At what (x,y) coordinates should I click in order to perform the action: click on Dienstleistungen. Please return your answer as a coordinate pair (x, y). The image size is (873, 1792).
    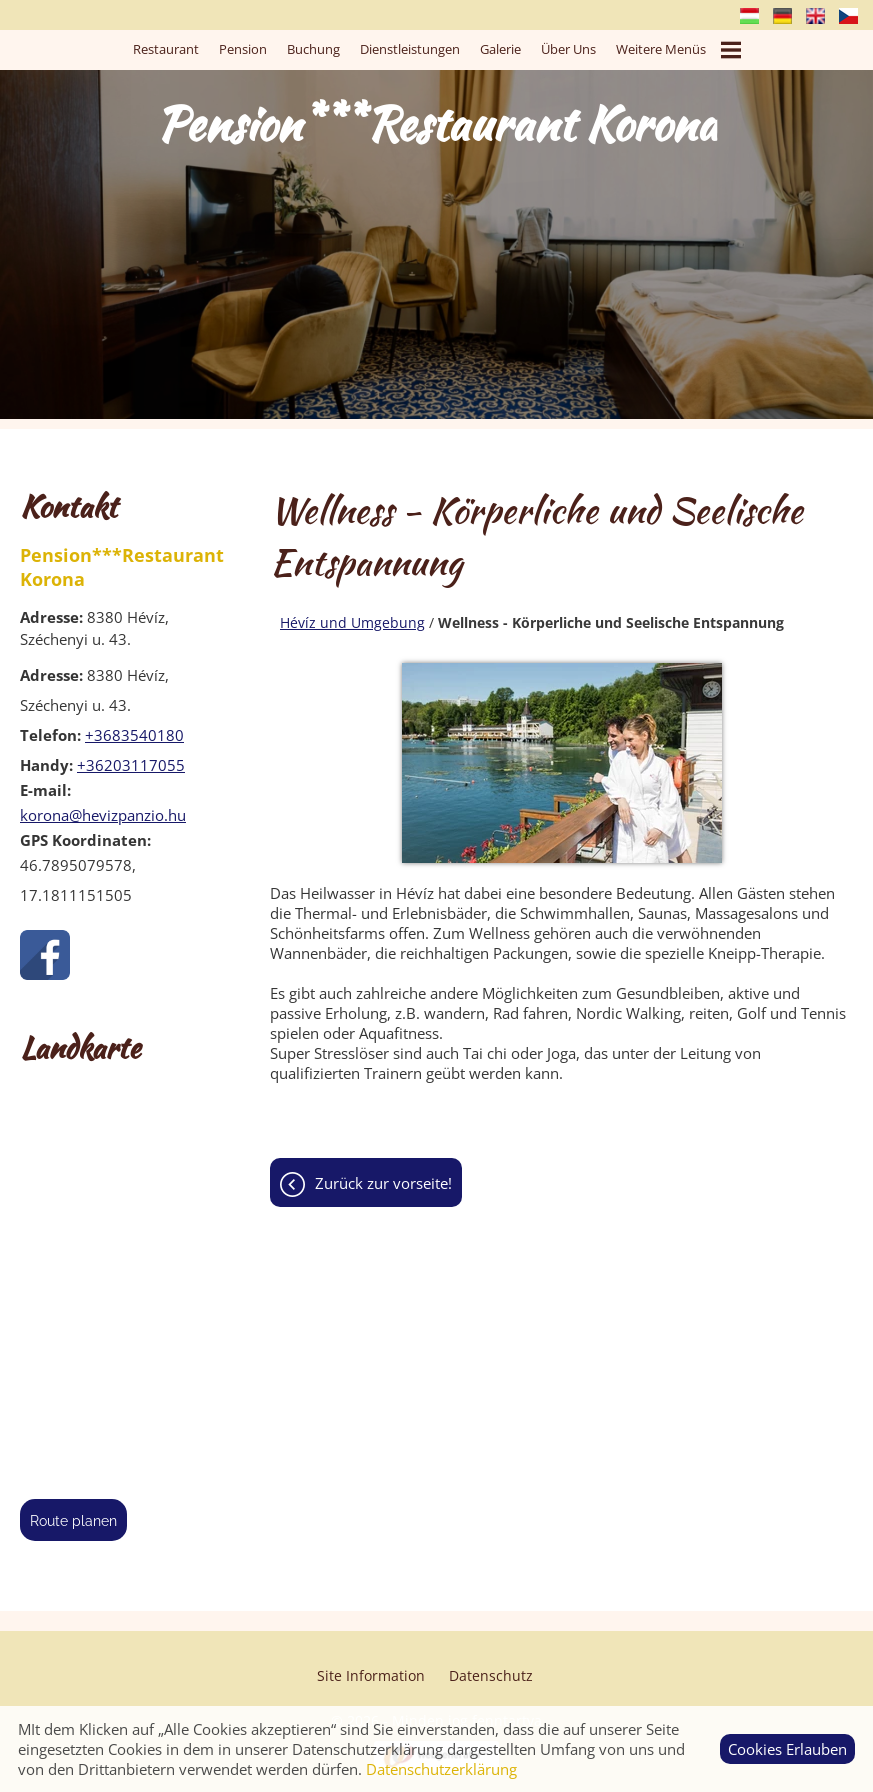
    Looking at the image, I should click on (410, 49).